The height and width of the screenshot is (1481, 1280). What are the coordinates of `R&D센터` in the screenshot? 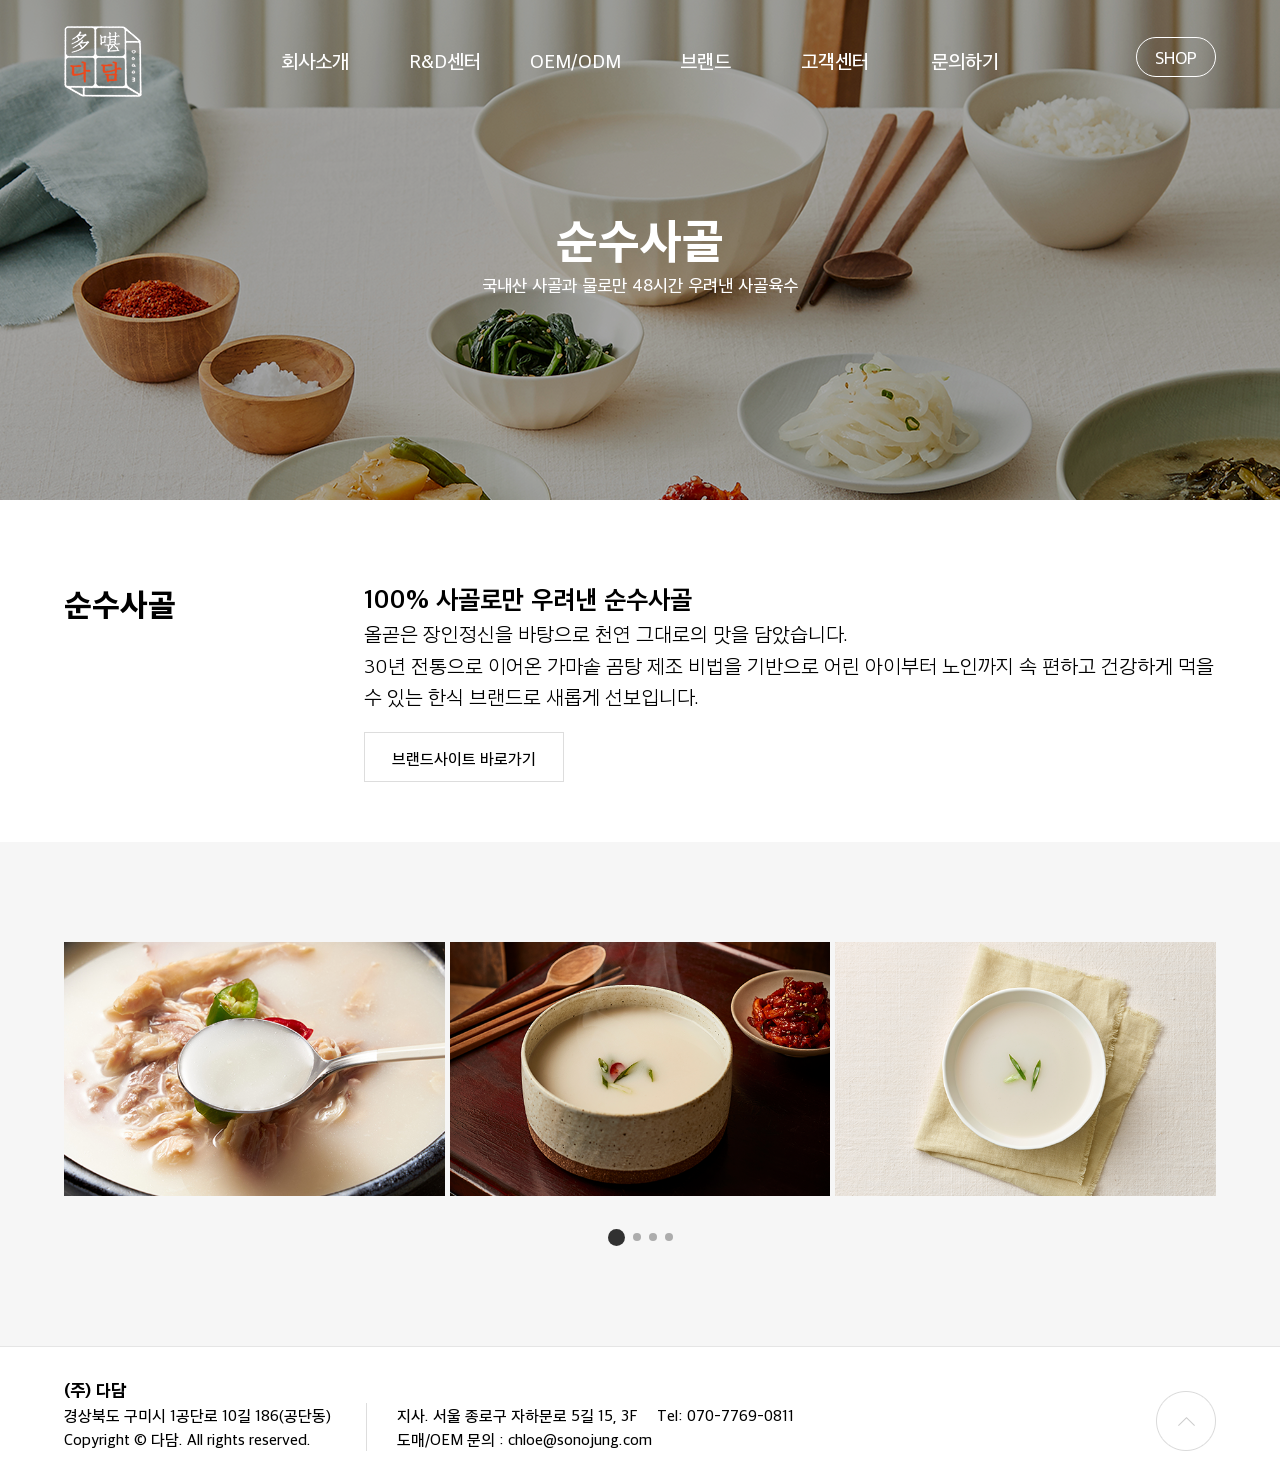 It's located at (445, 60).